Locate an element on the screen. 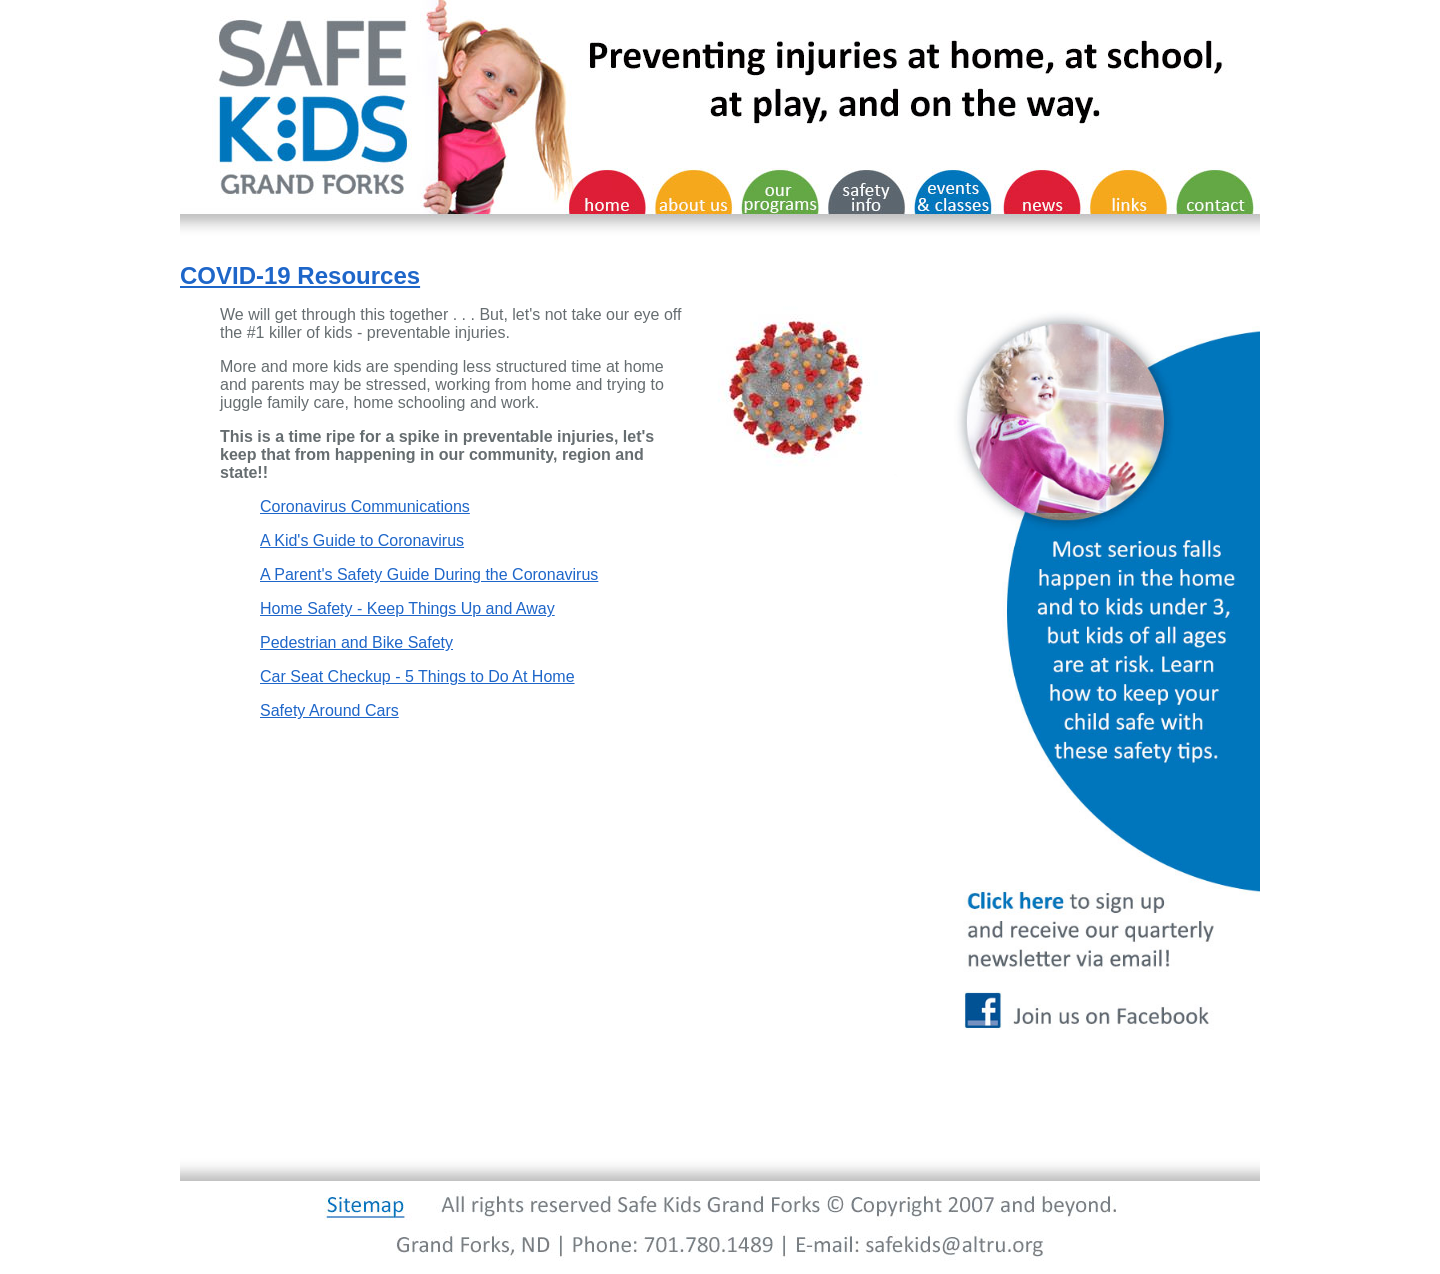 This screenshot has width=1440, height=1274. A Kid's Guide to Coronavirus is located at coordinates (362, 540).